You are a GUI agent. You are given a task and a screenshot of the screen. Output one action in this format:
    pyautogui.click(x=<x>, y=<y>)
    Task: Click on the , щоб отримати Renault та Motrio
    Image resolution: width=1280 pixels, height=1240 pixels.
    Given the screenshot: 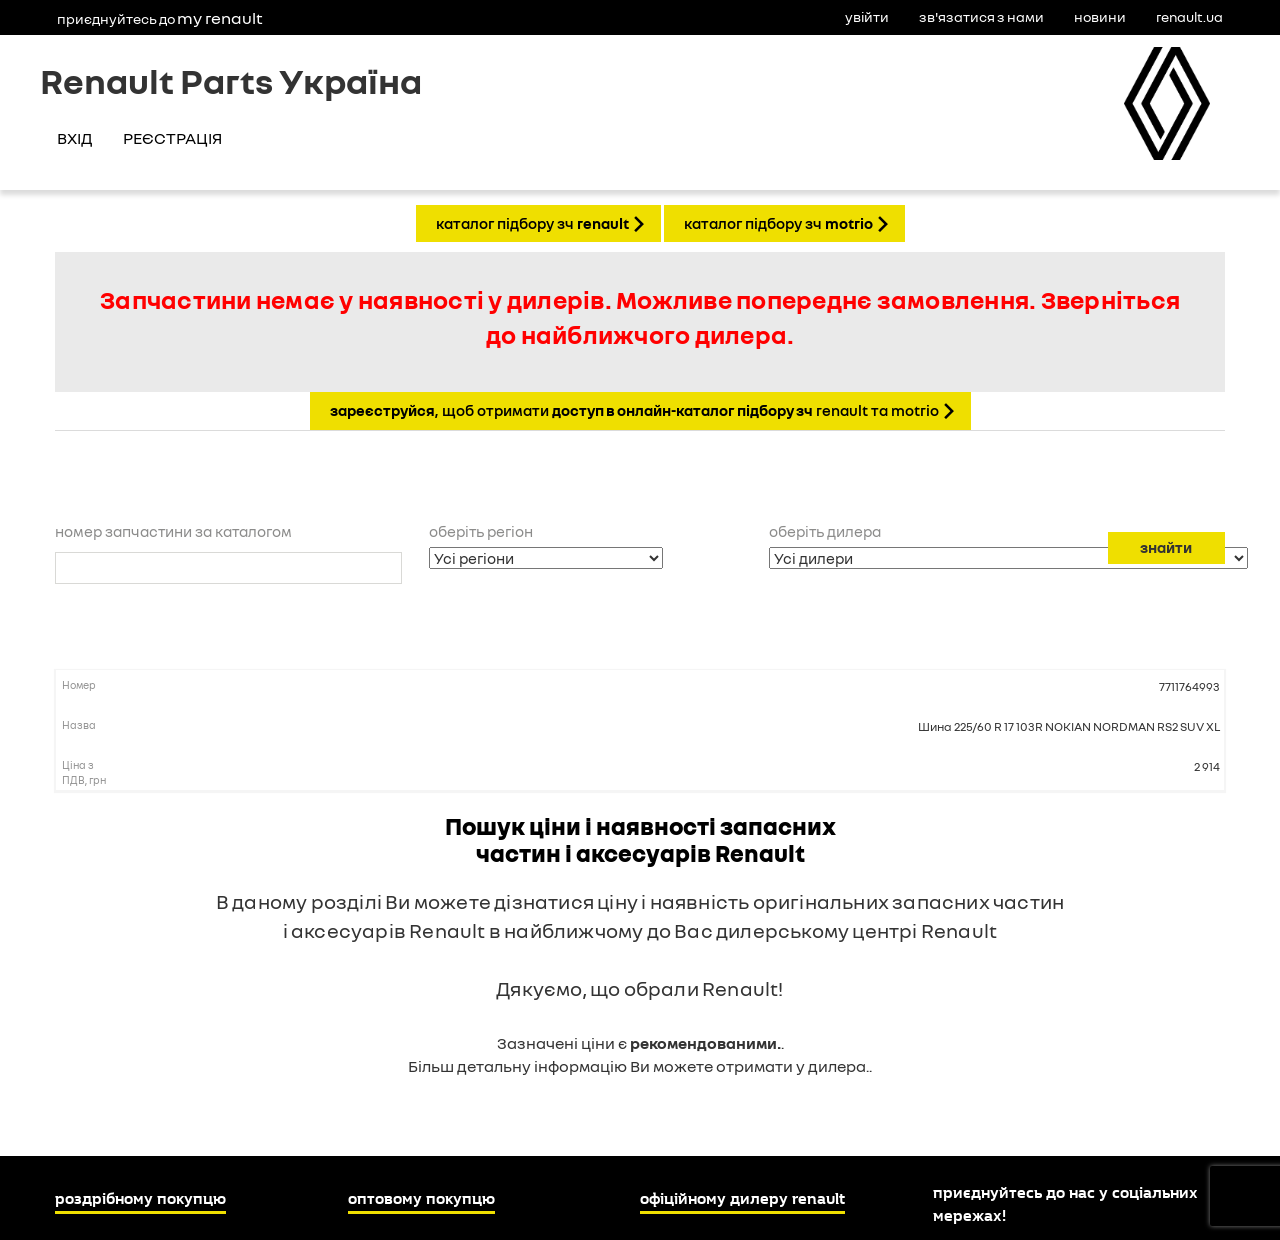 What is the action you would take?
    pyautogui.click(x=634, y=410)
    